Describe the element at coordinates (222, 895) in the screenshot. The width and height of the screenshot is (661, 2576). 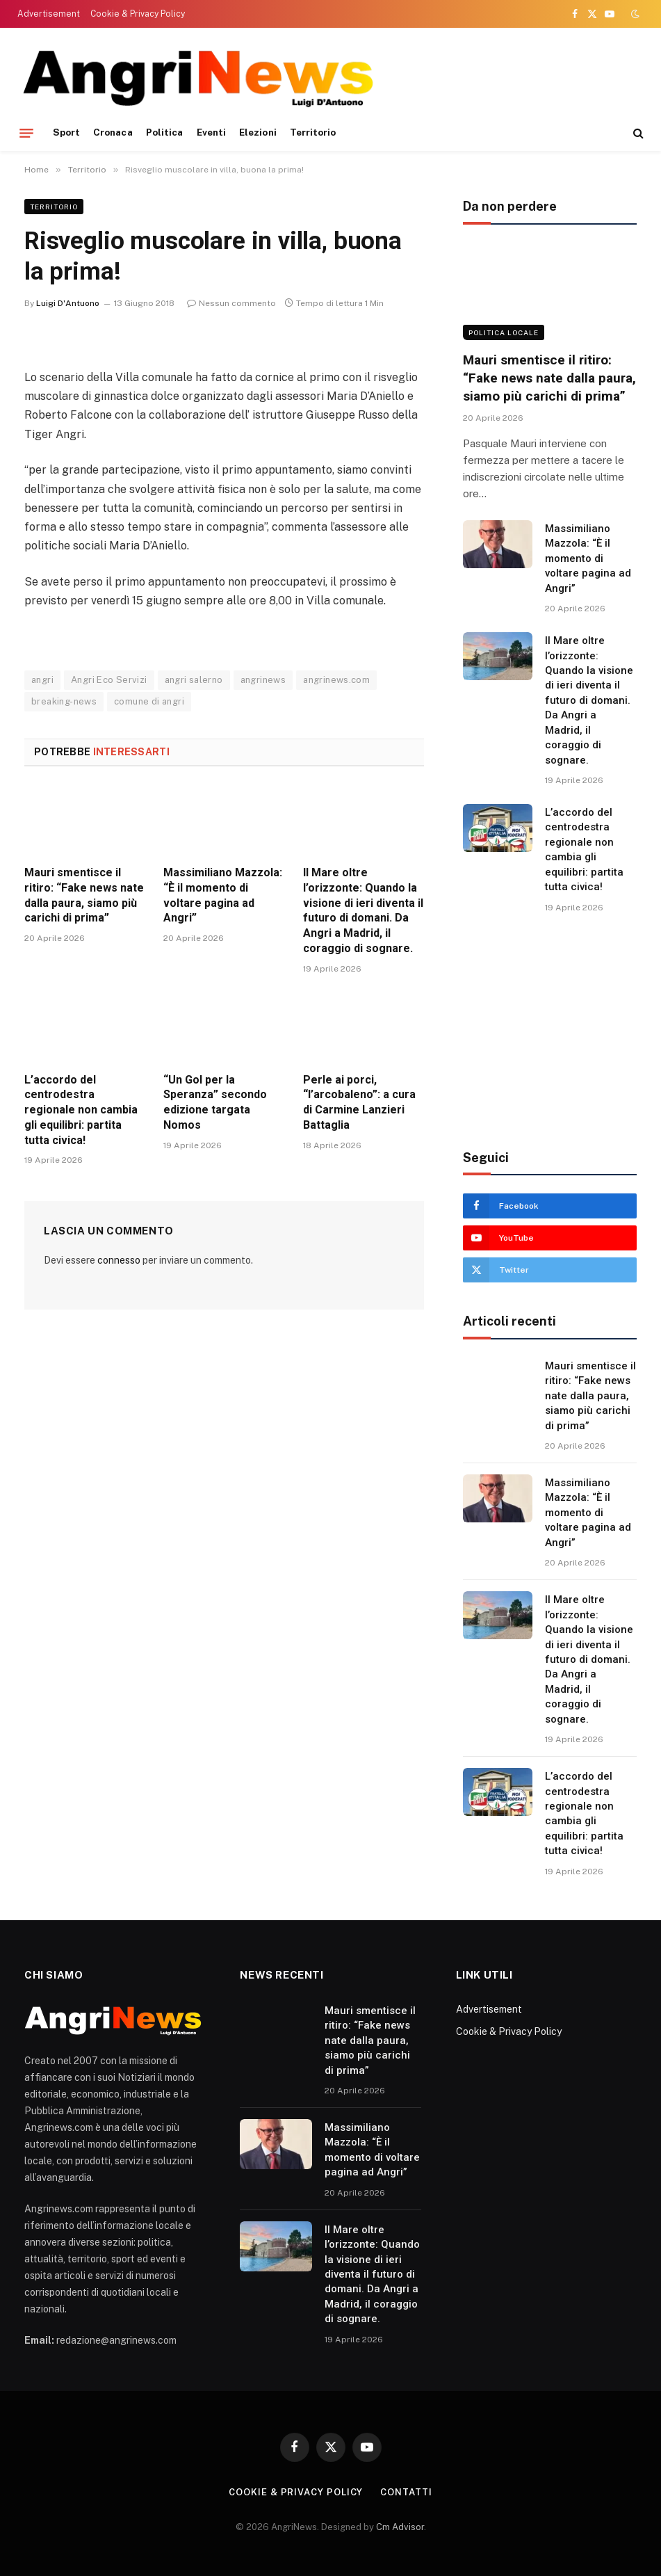
I see `Massimiliano Mazzola: “È il momento di voltare pagina ad Angri”` at that location.